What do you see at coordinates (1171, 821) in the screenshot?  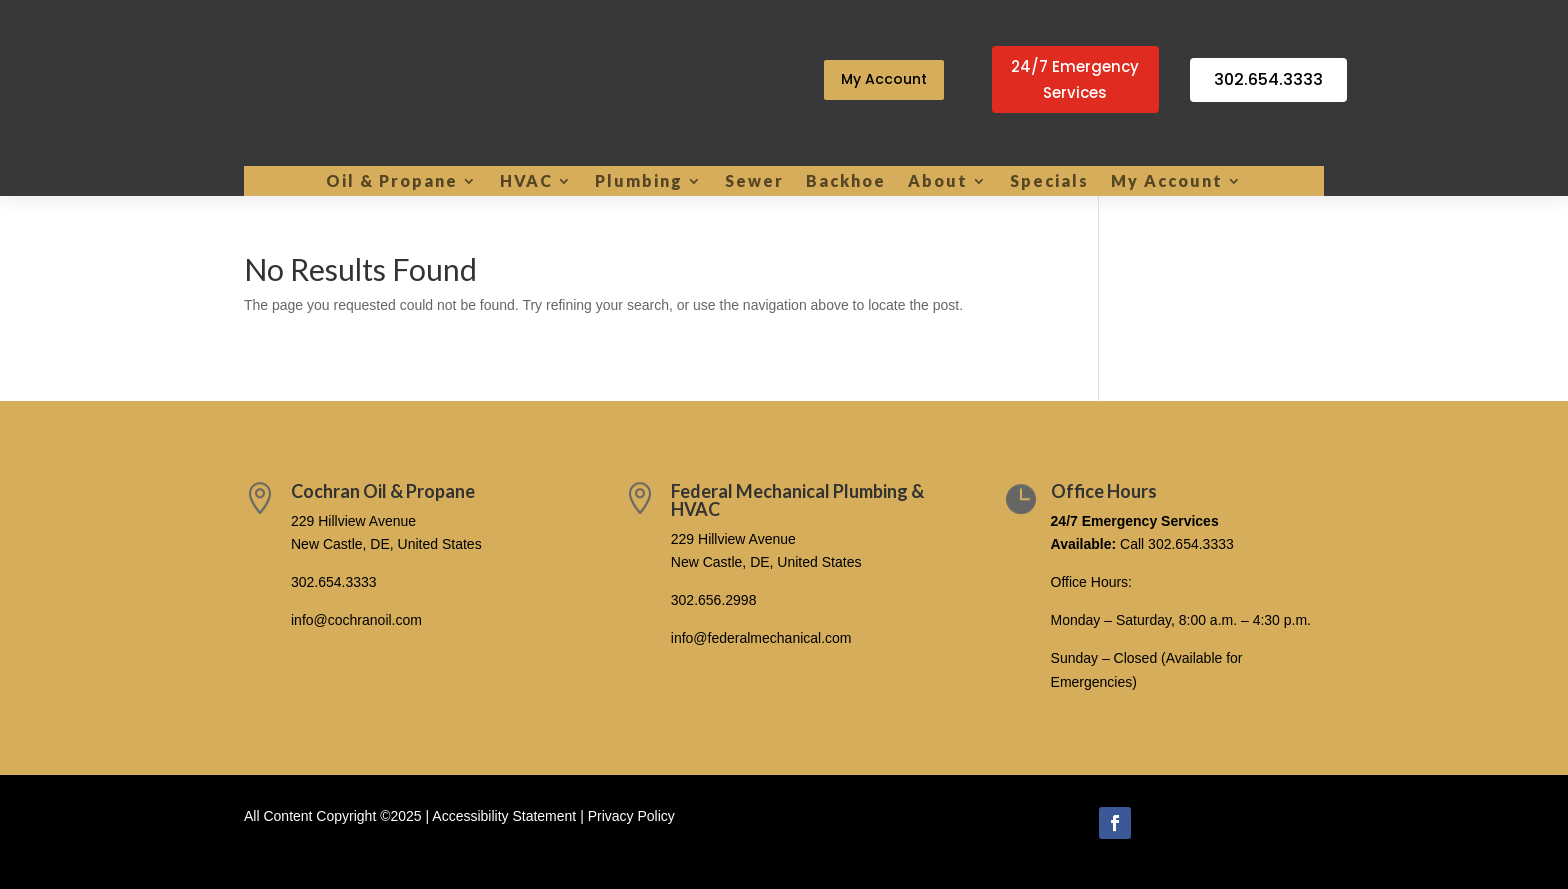 I see `Follow` at bounding box center [1171, 821].